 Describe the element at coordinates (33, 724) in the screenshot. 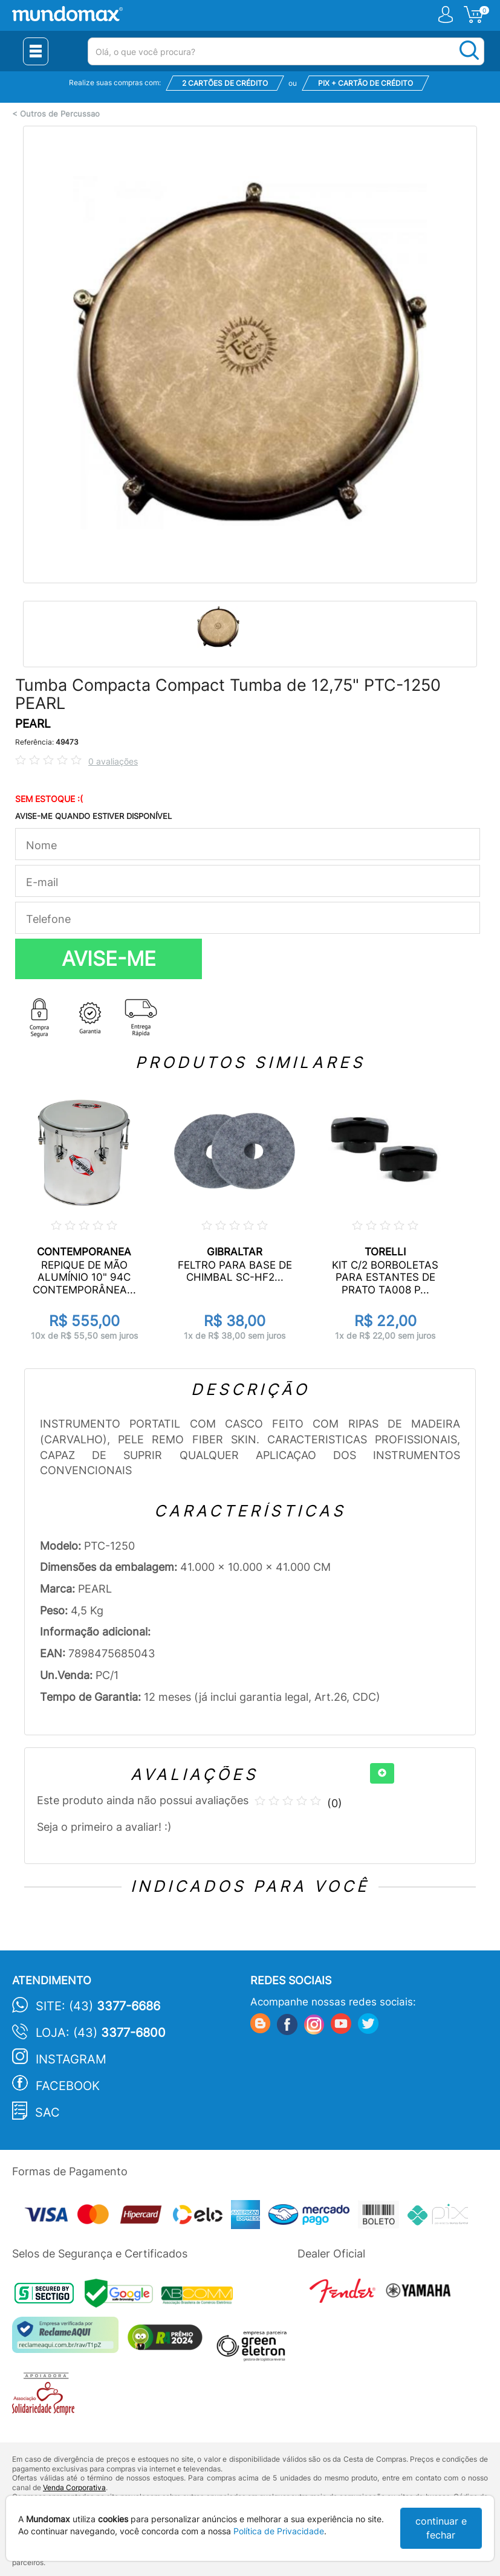

I see `PEARL` at that location.